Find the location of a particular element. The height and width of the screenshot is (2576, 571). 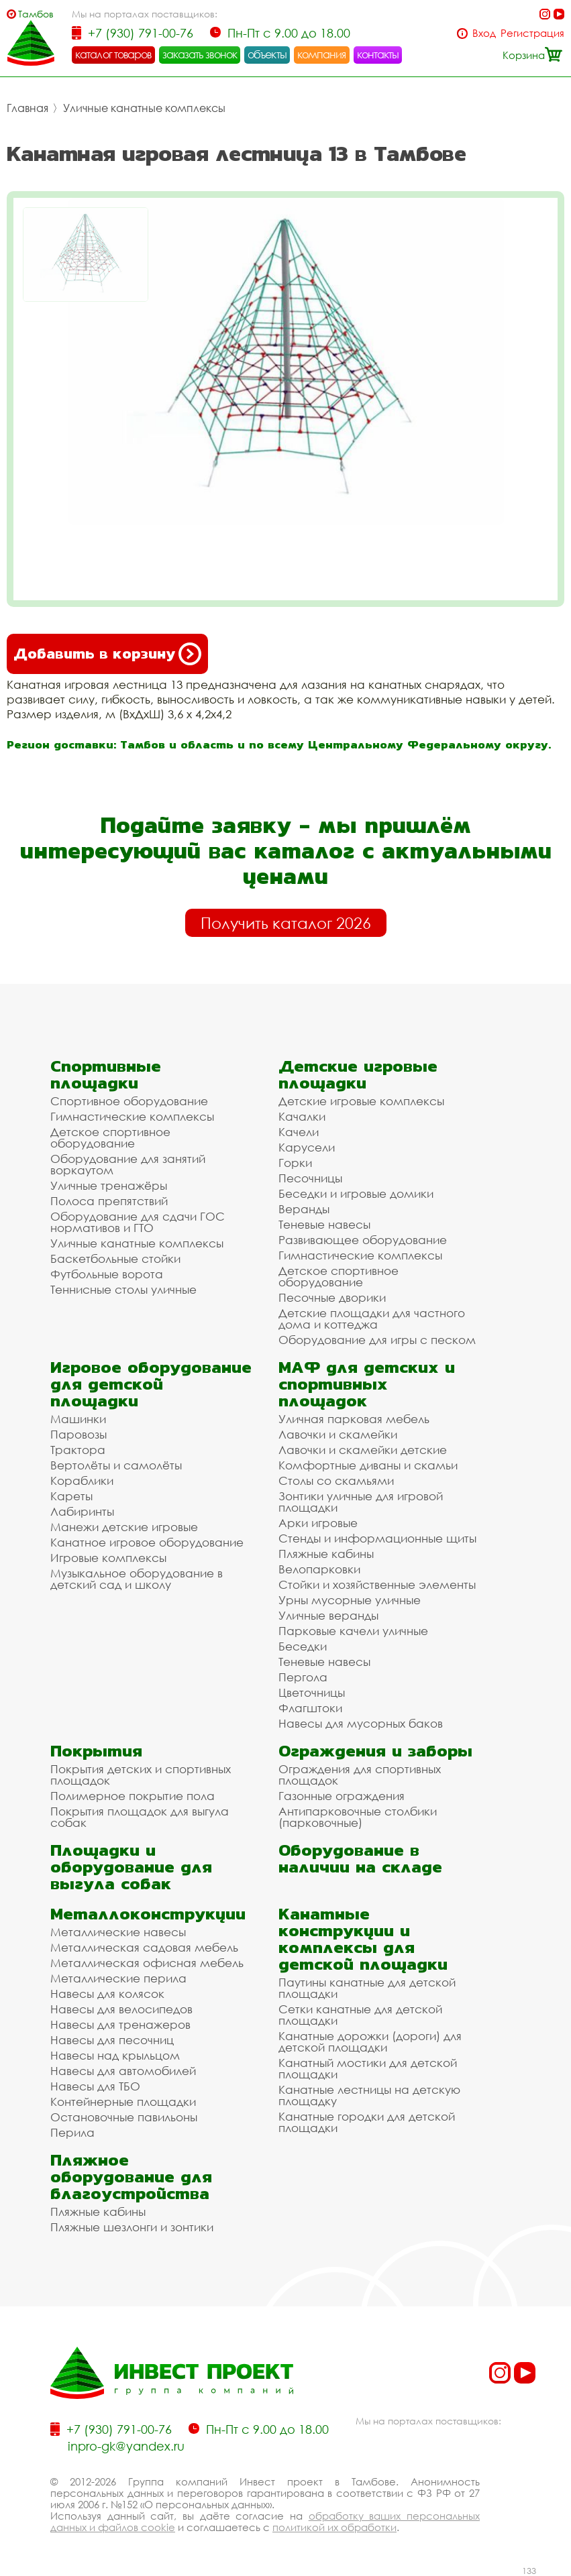

Канатные конструкции и комплексы для детской площадки is located at coordinates (363, 1938).